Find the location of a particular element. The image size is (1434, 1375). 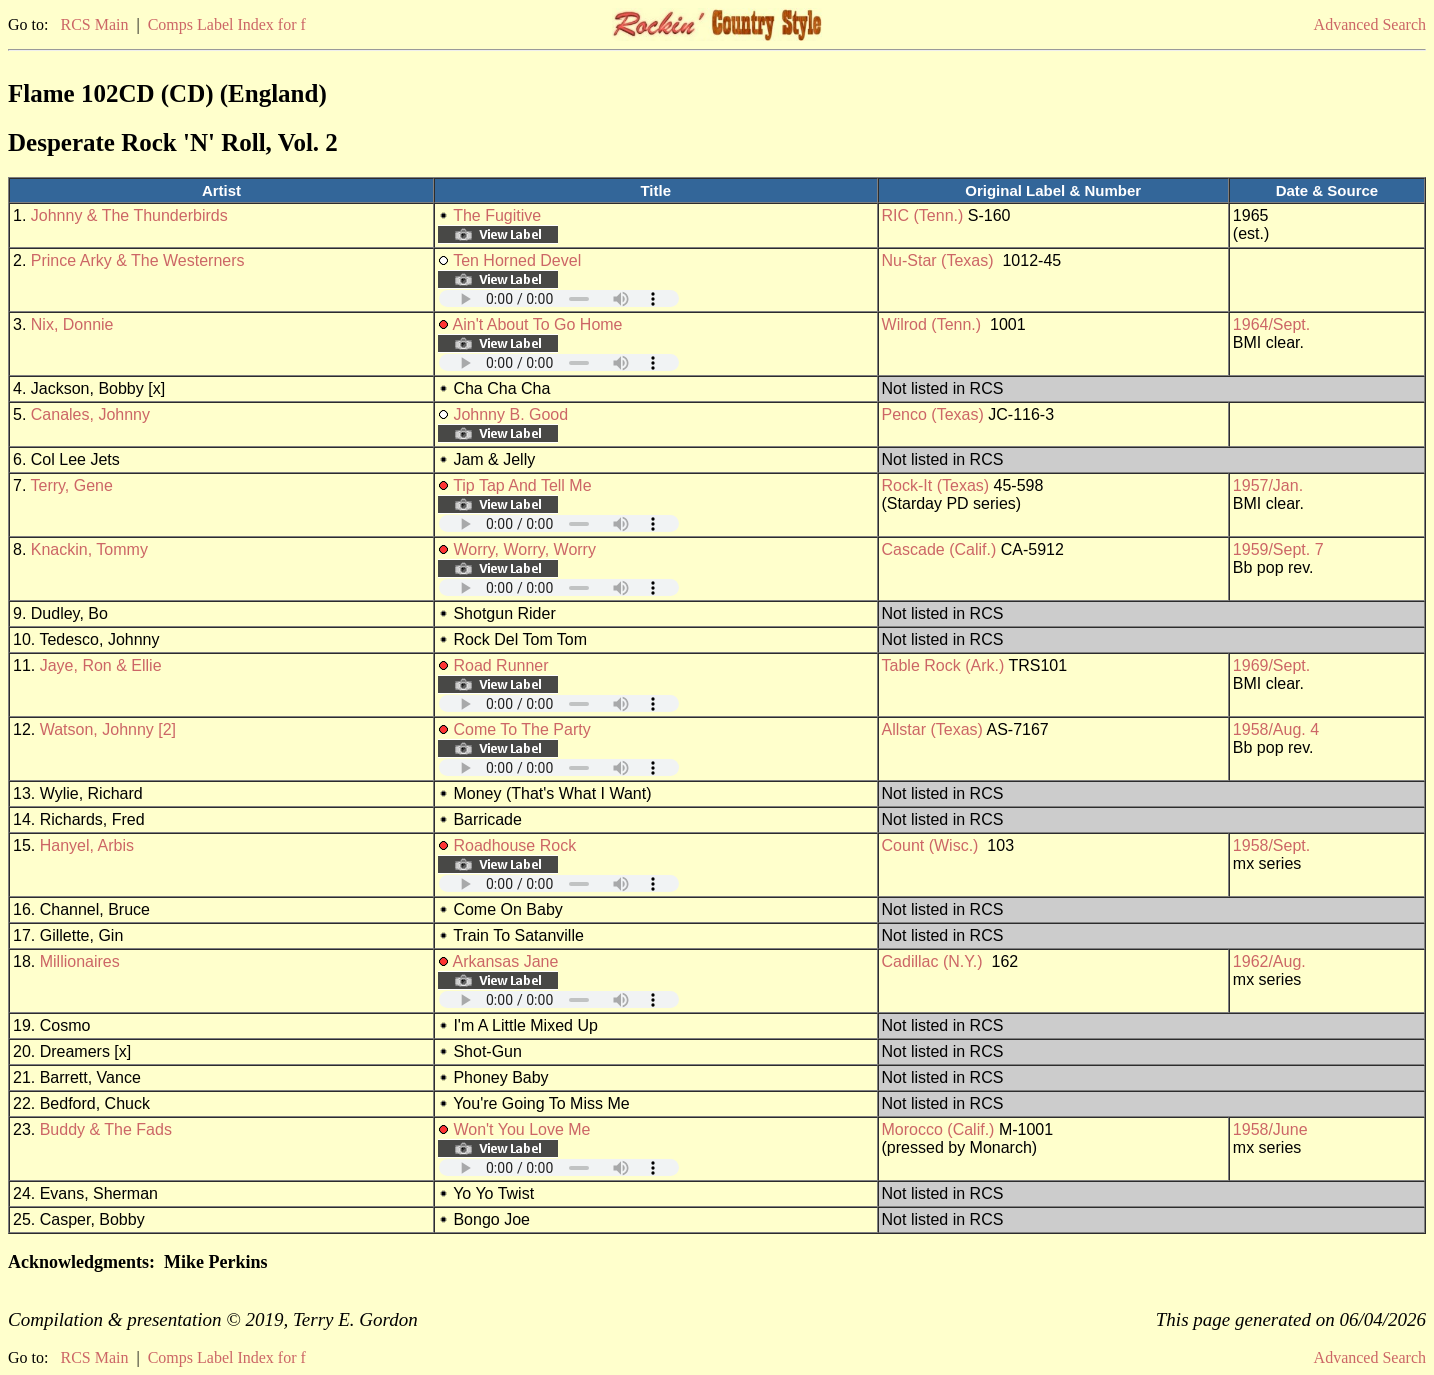

Penco (Texas) is located at coordinates (933, 414).